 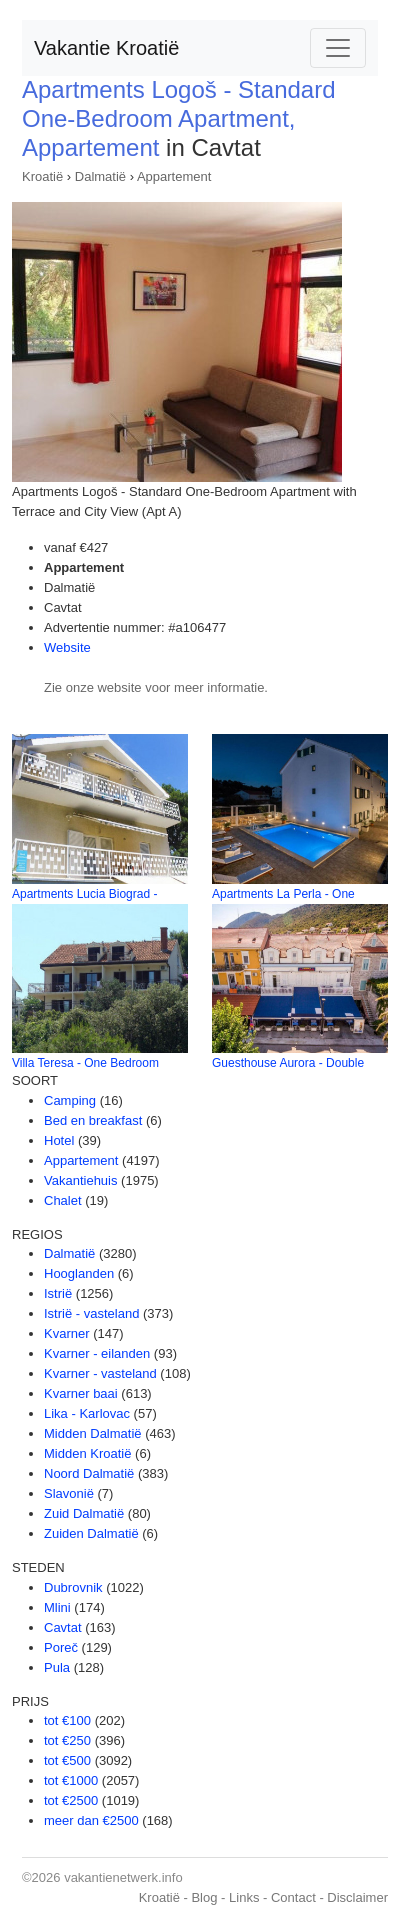 I want to click on Midden Dalmatië, so click(x=93, y=1433).